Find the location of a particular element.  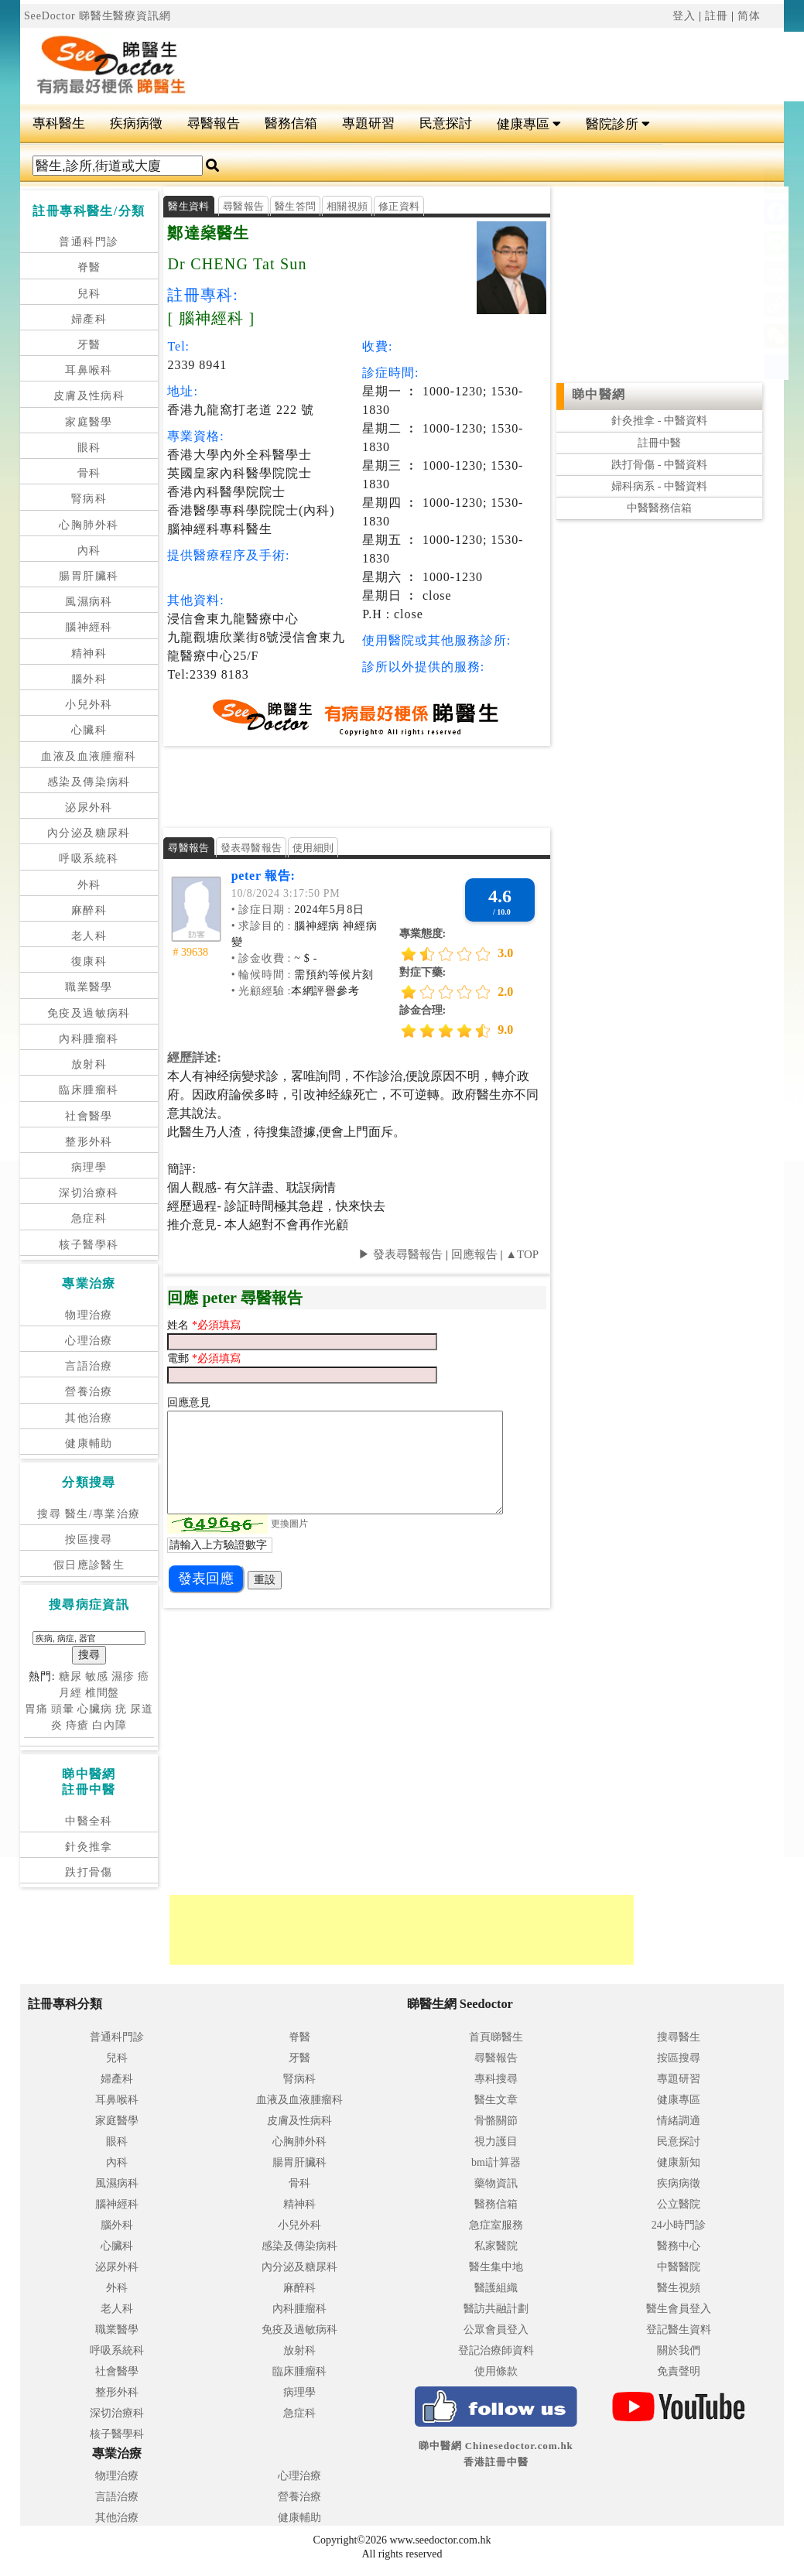

简体 is located at coordinates (749, 16).